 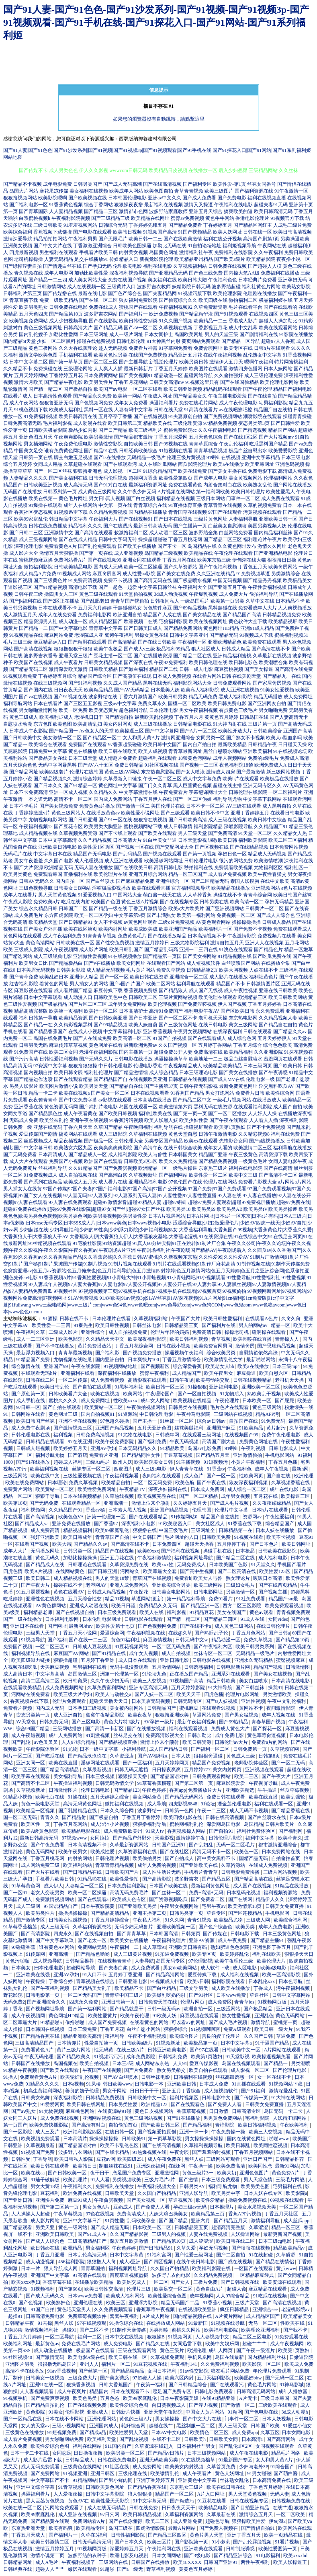 What do you see at coordinates (197, 1769) in the screenshot?
I see `五月婷婷777` at bounding box center [197, 1769].